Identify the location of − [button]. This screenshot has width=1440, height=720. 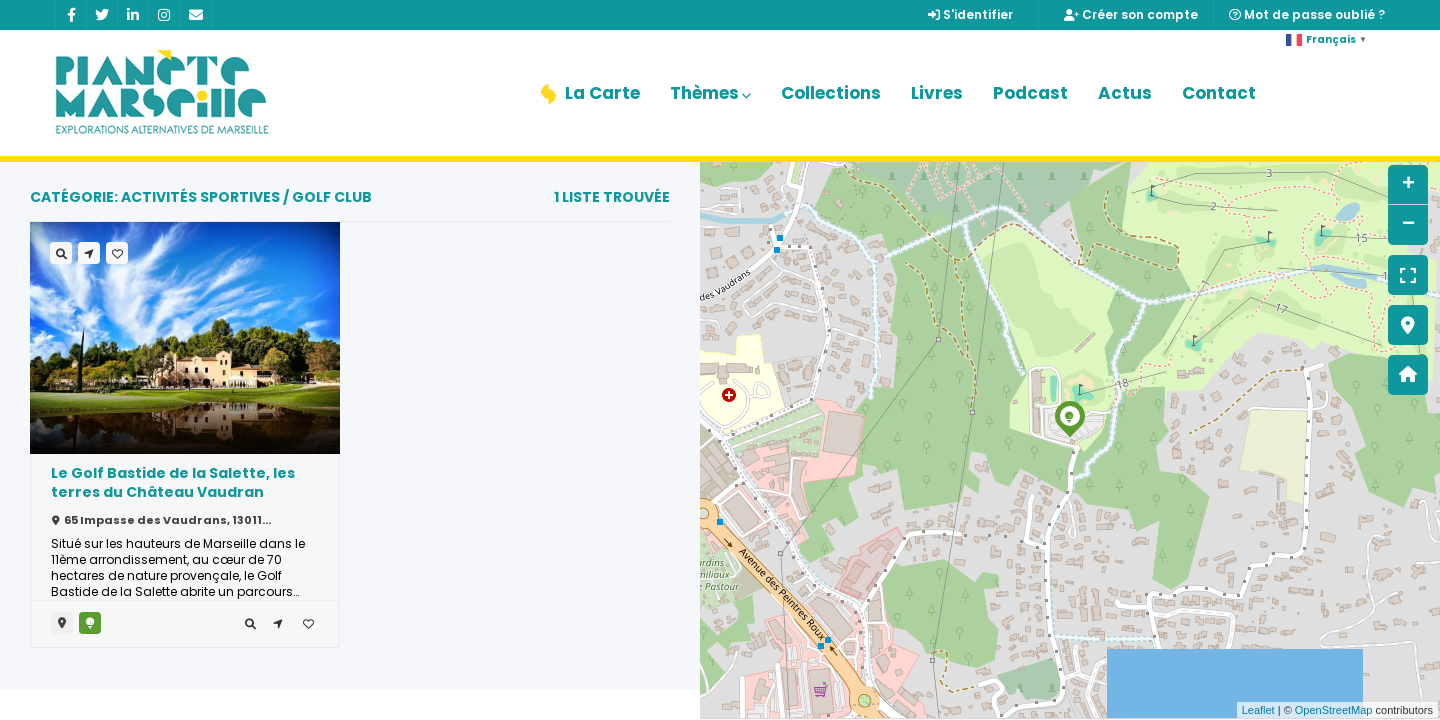
(1408, 225).